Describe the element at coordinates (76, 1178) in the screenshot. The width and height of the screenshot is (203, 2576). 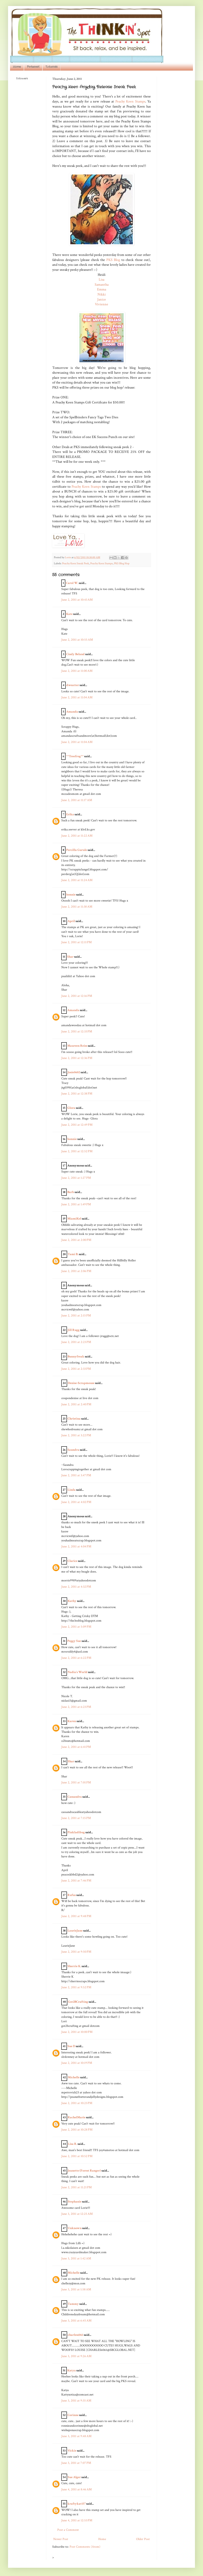
I see `June 2, 2011 at 1:27 PM` at that location.